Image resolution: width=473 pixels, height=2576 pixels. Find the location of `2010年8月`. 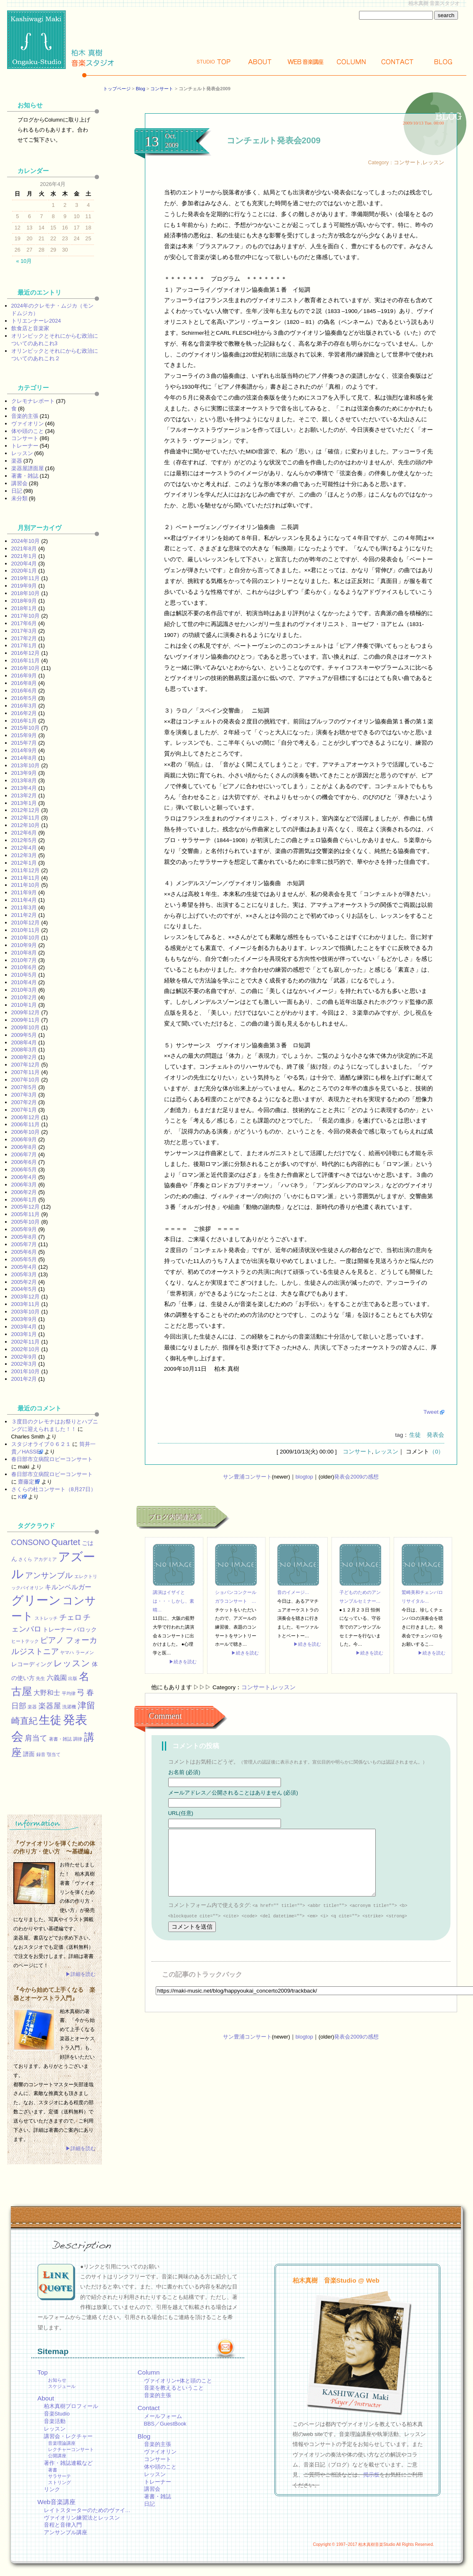

2010年8月 is located at coordinates (24, 952).